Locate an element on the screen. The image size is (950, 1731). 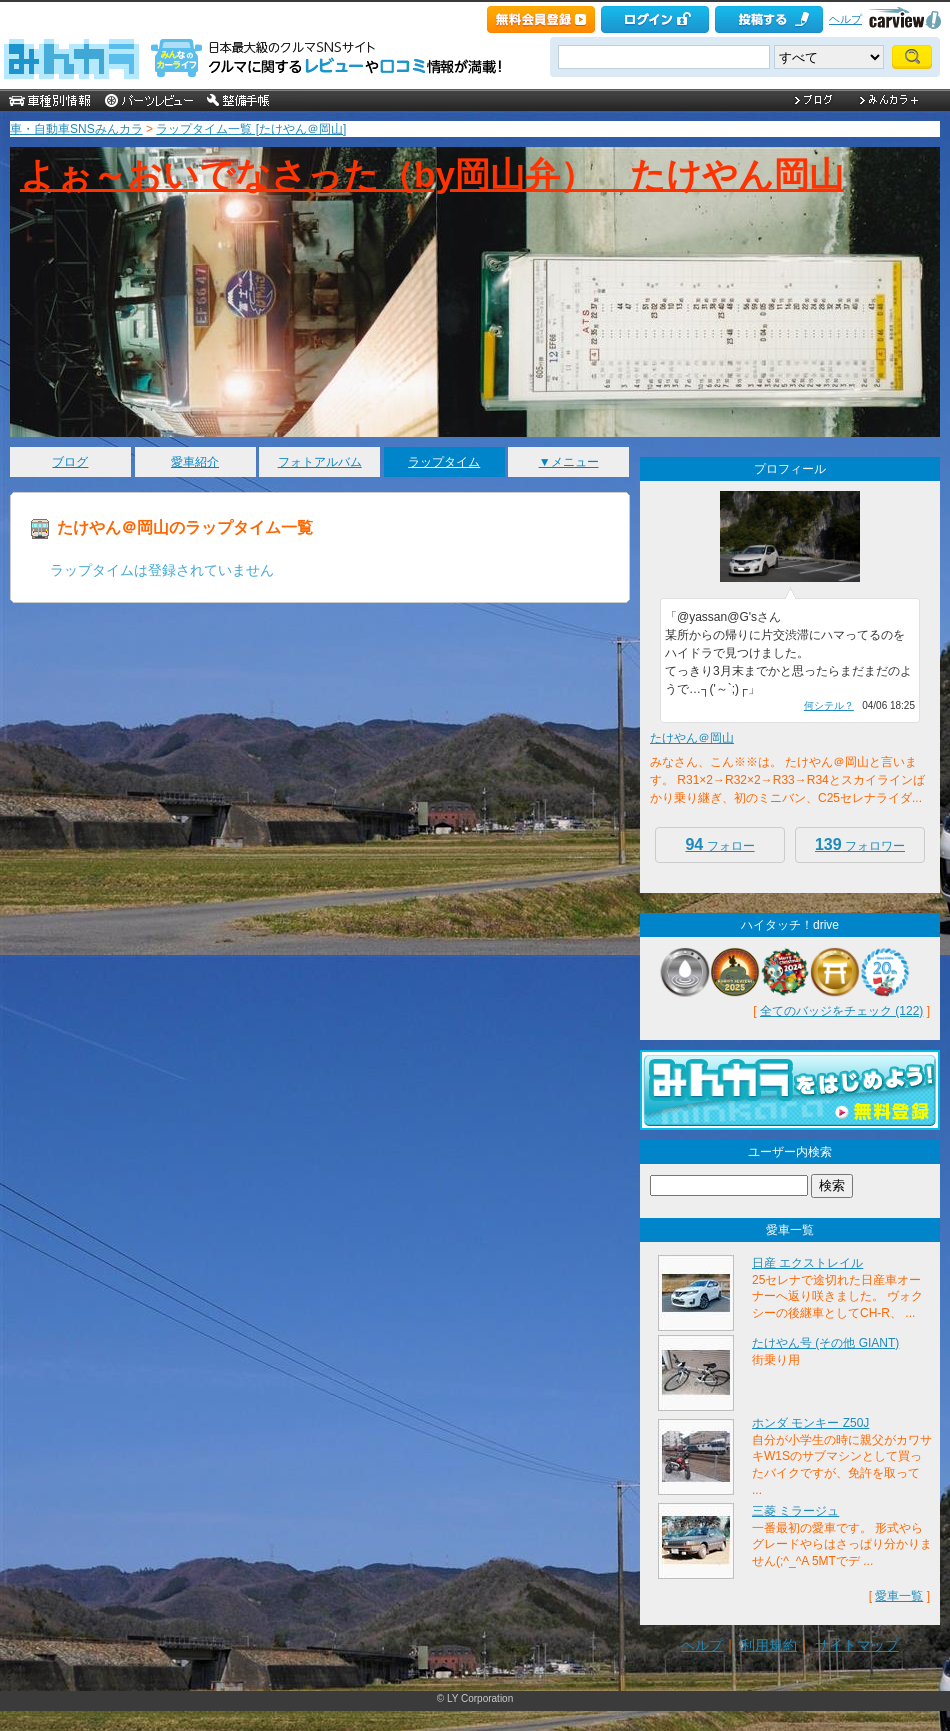
ホンダ モンキー Z50J is located at coordinates (810, 1423).